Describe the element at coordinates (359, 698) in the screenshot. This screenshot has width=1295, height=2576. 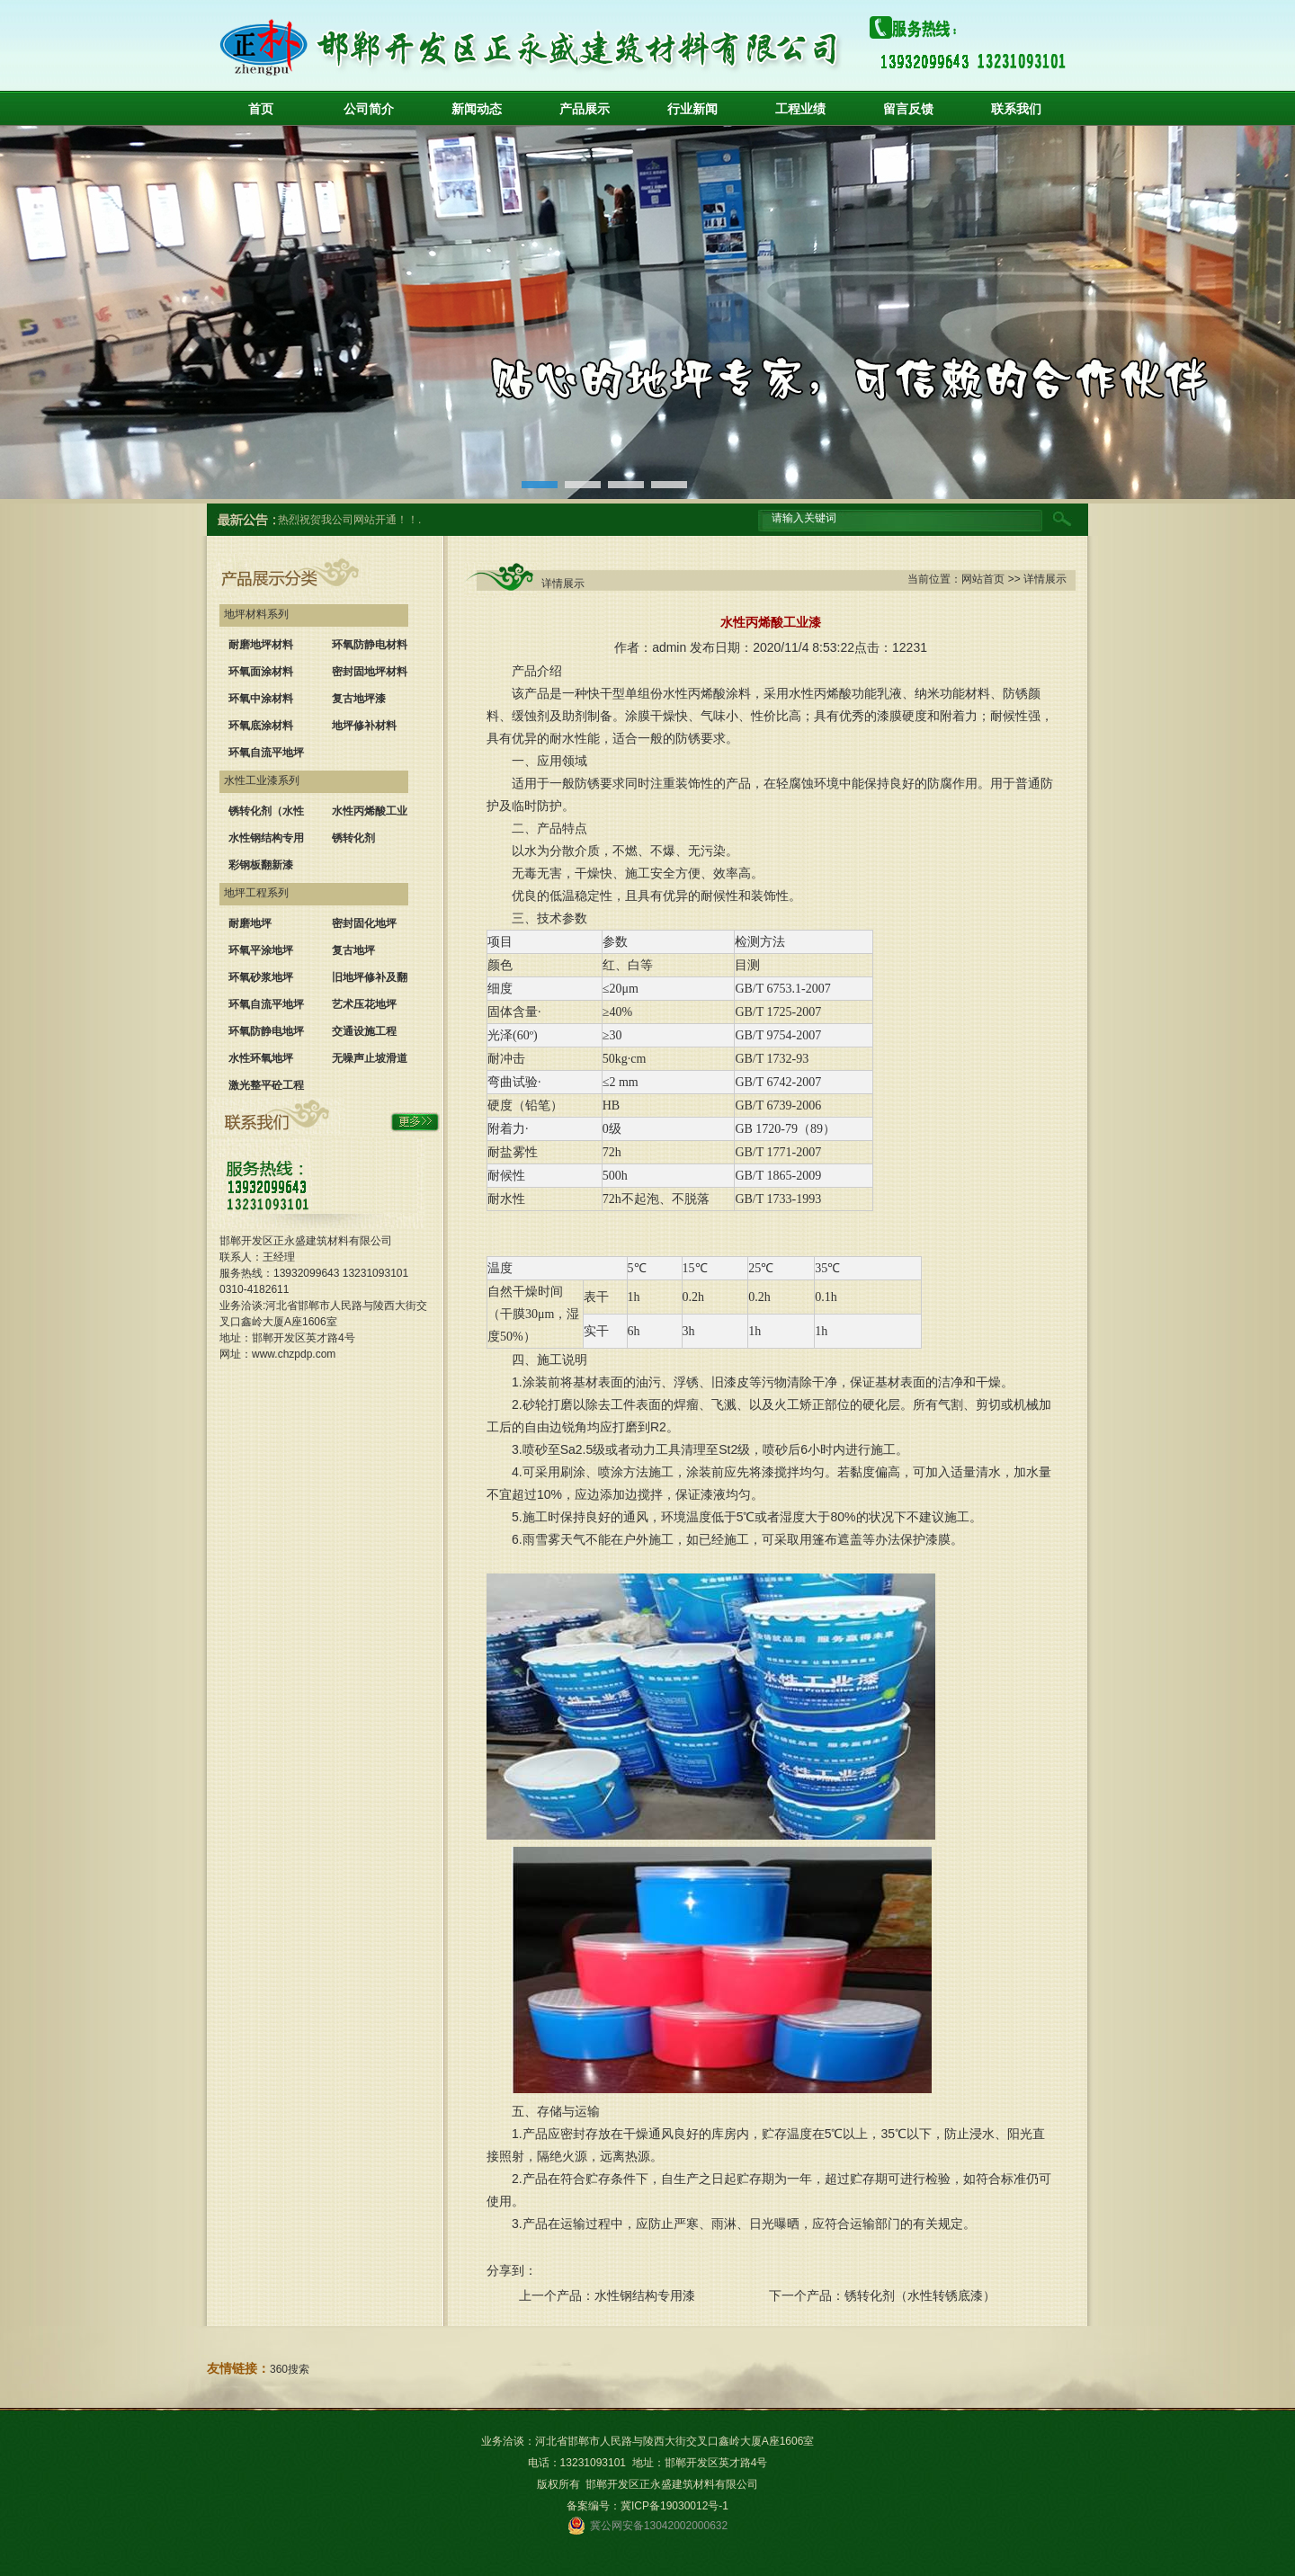
I see `复古地坪漆` at that location.